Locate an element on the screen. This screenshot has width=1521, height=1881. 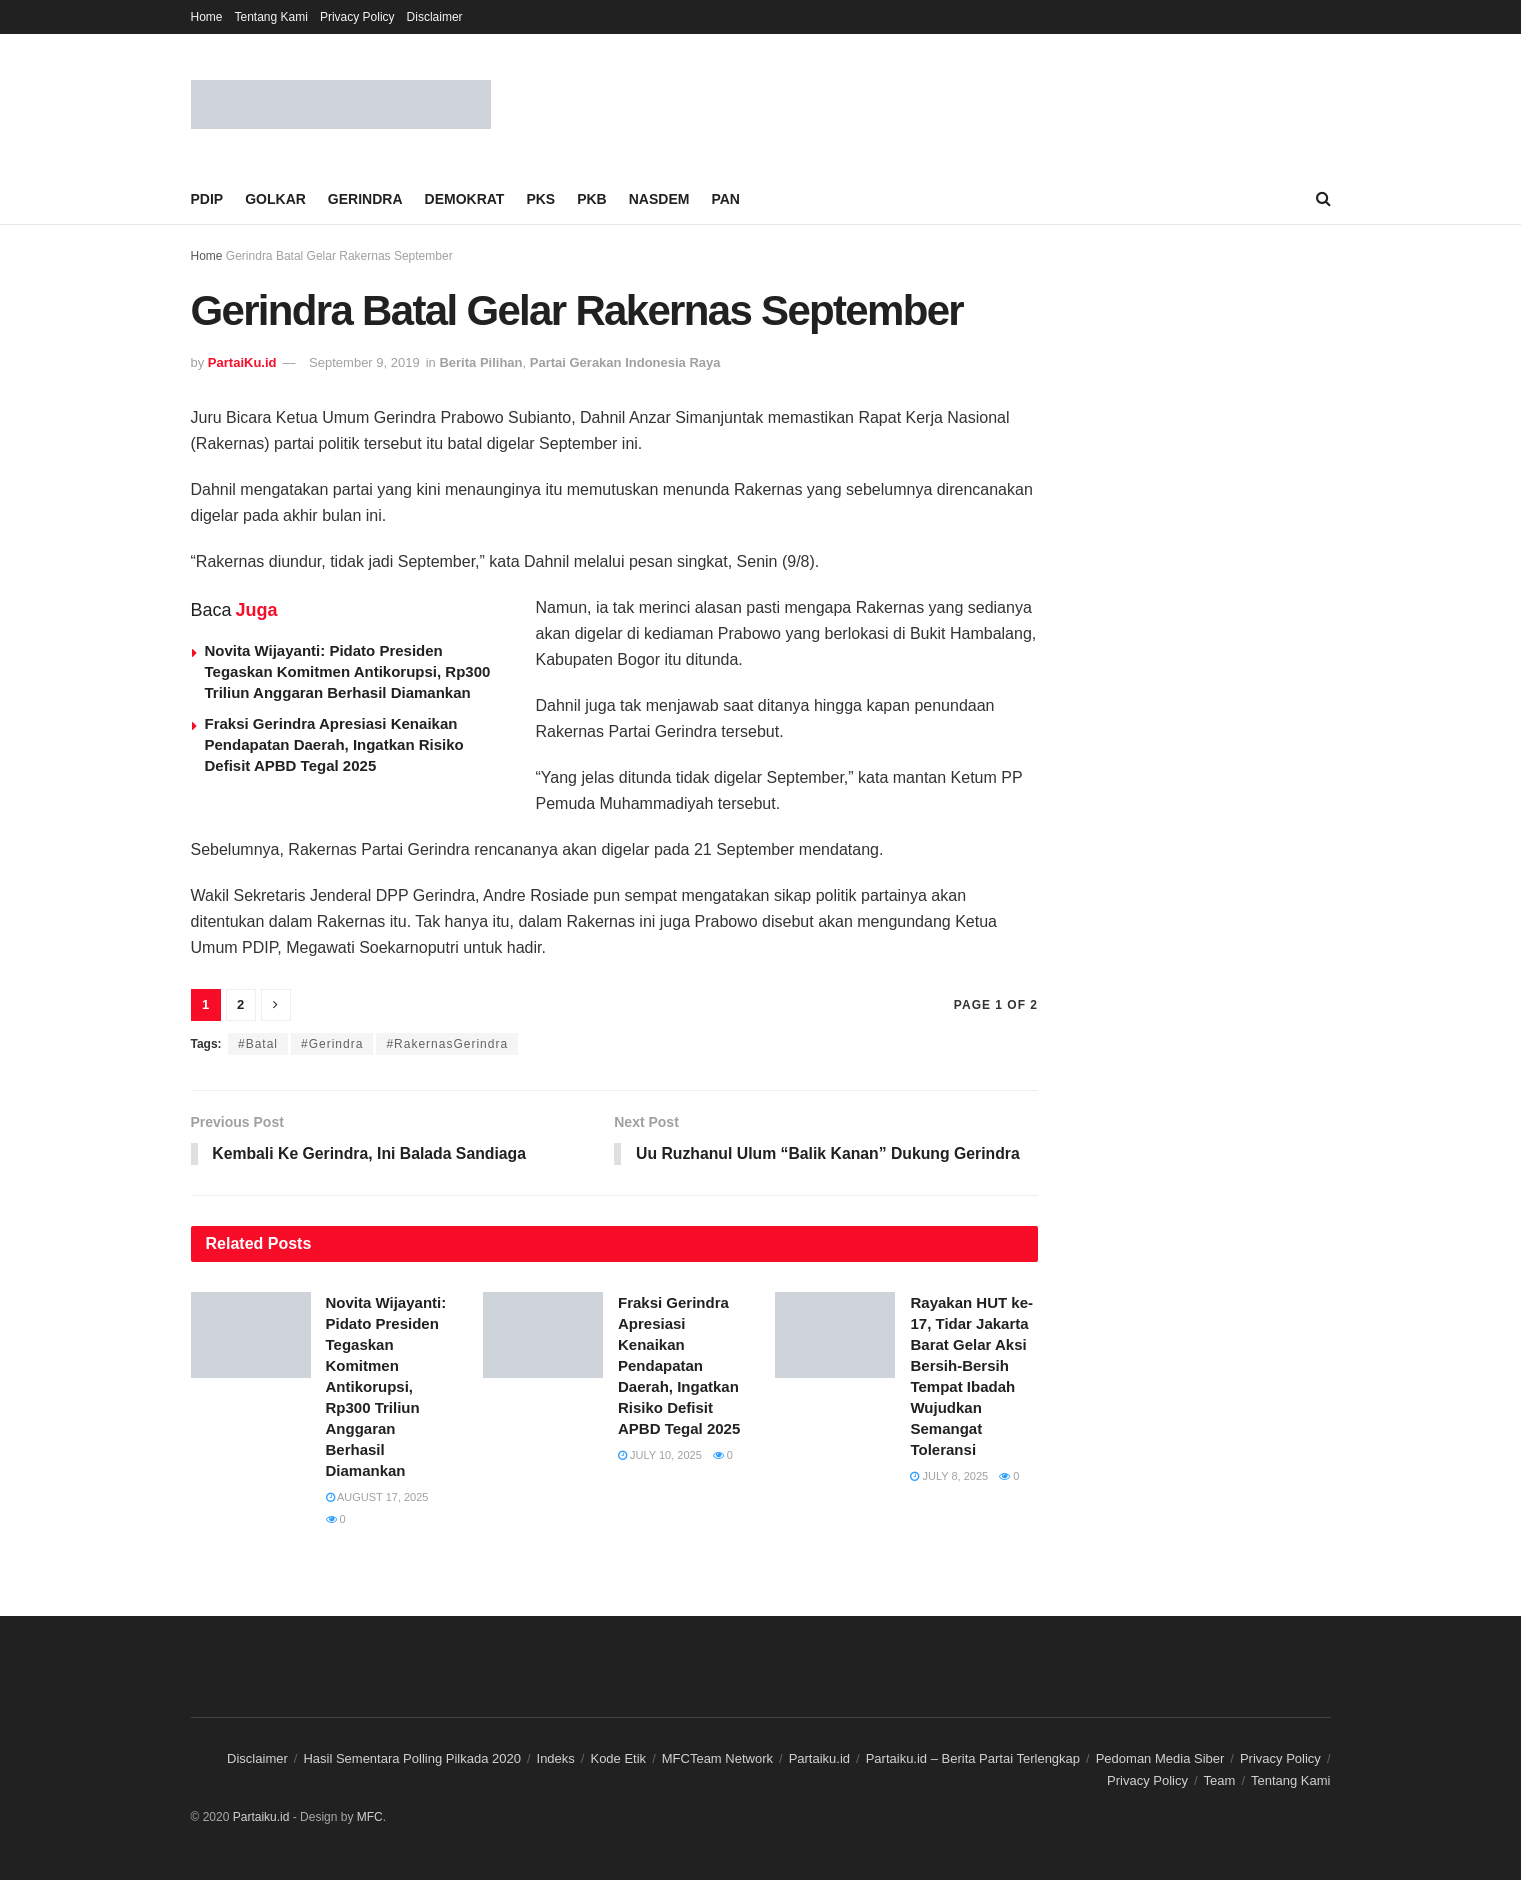
PKB is located at coordinates (592, 199).